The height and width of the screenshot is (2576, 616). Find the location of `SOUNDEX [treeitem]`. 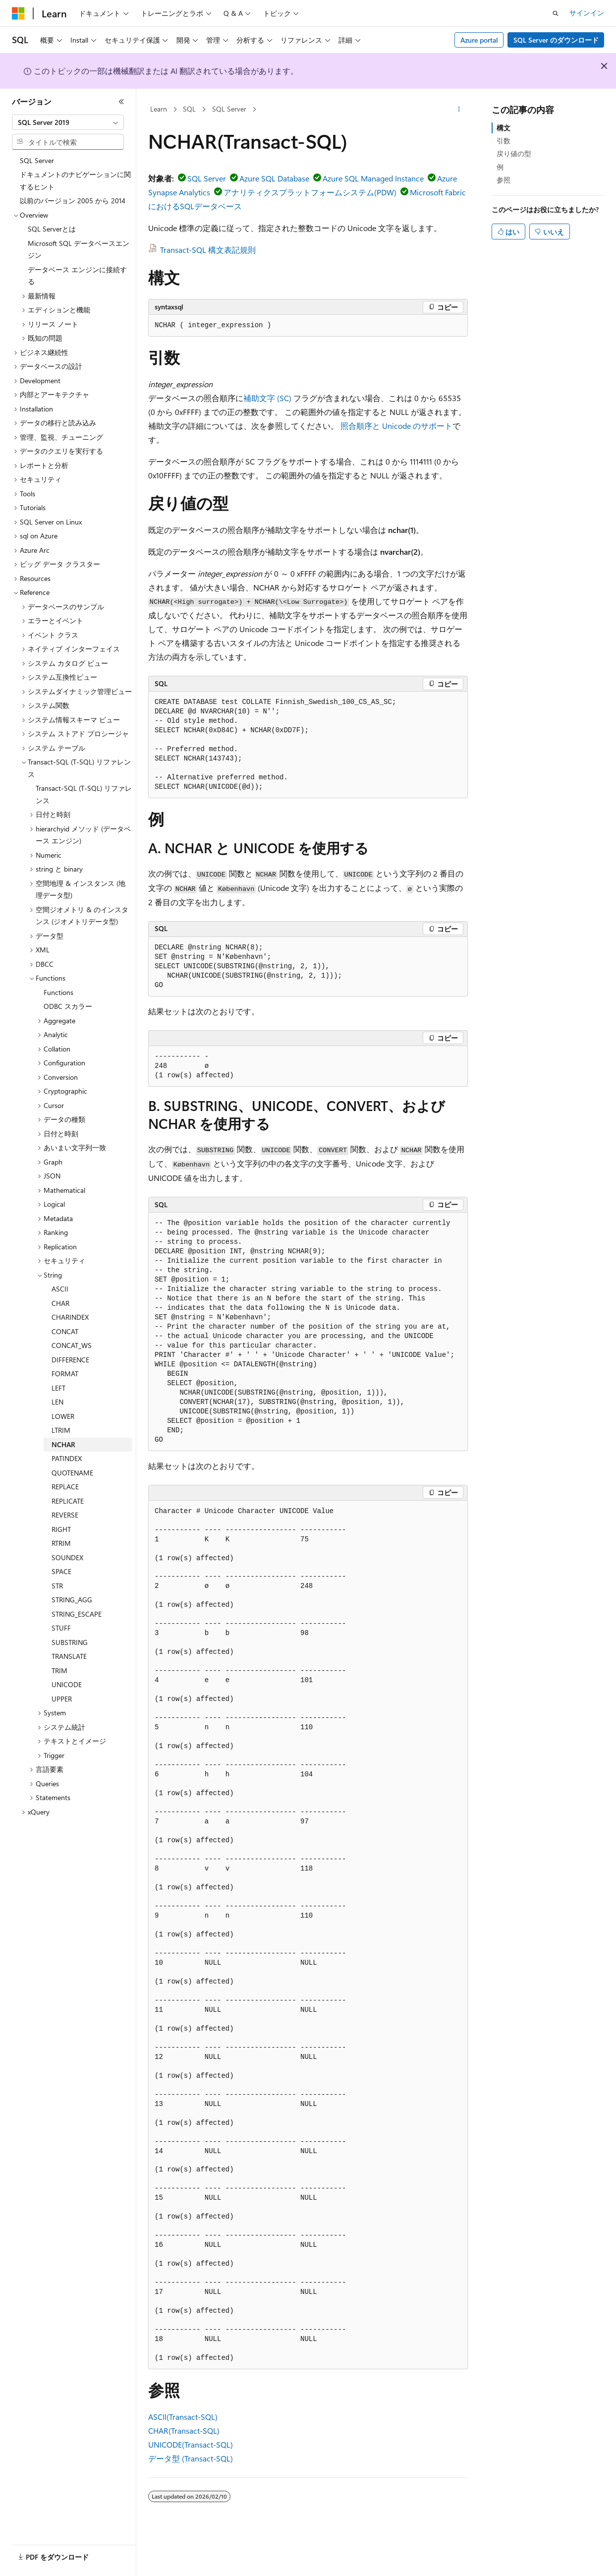

SOUNDEX [treeitem] is located at coordinates (67, 1557).